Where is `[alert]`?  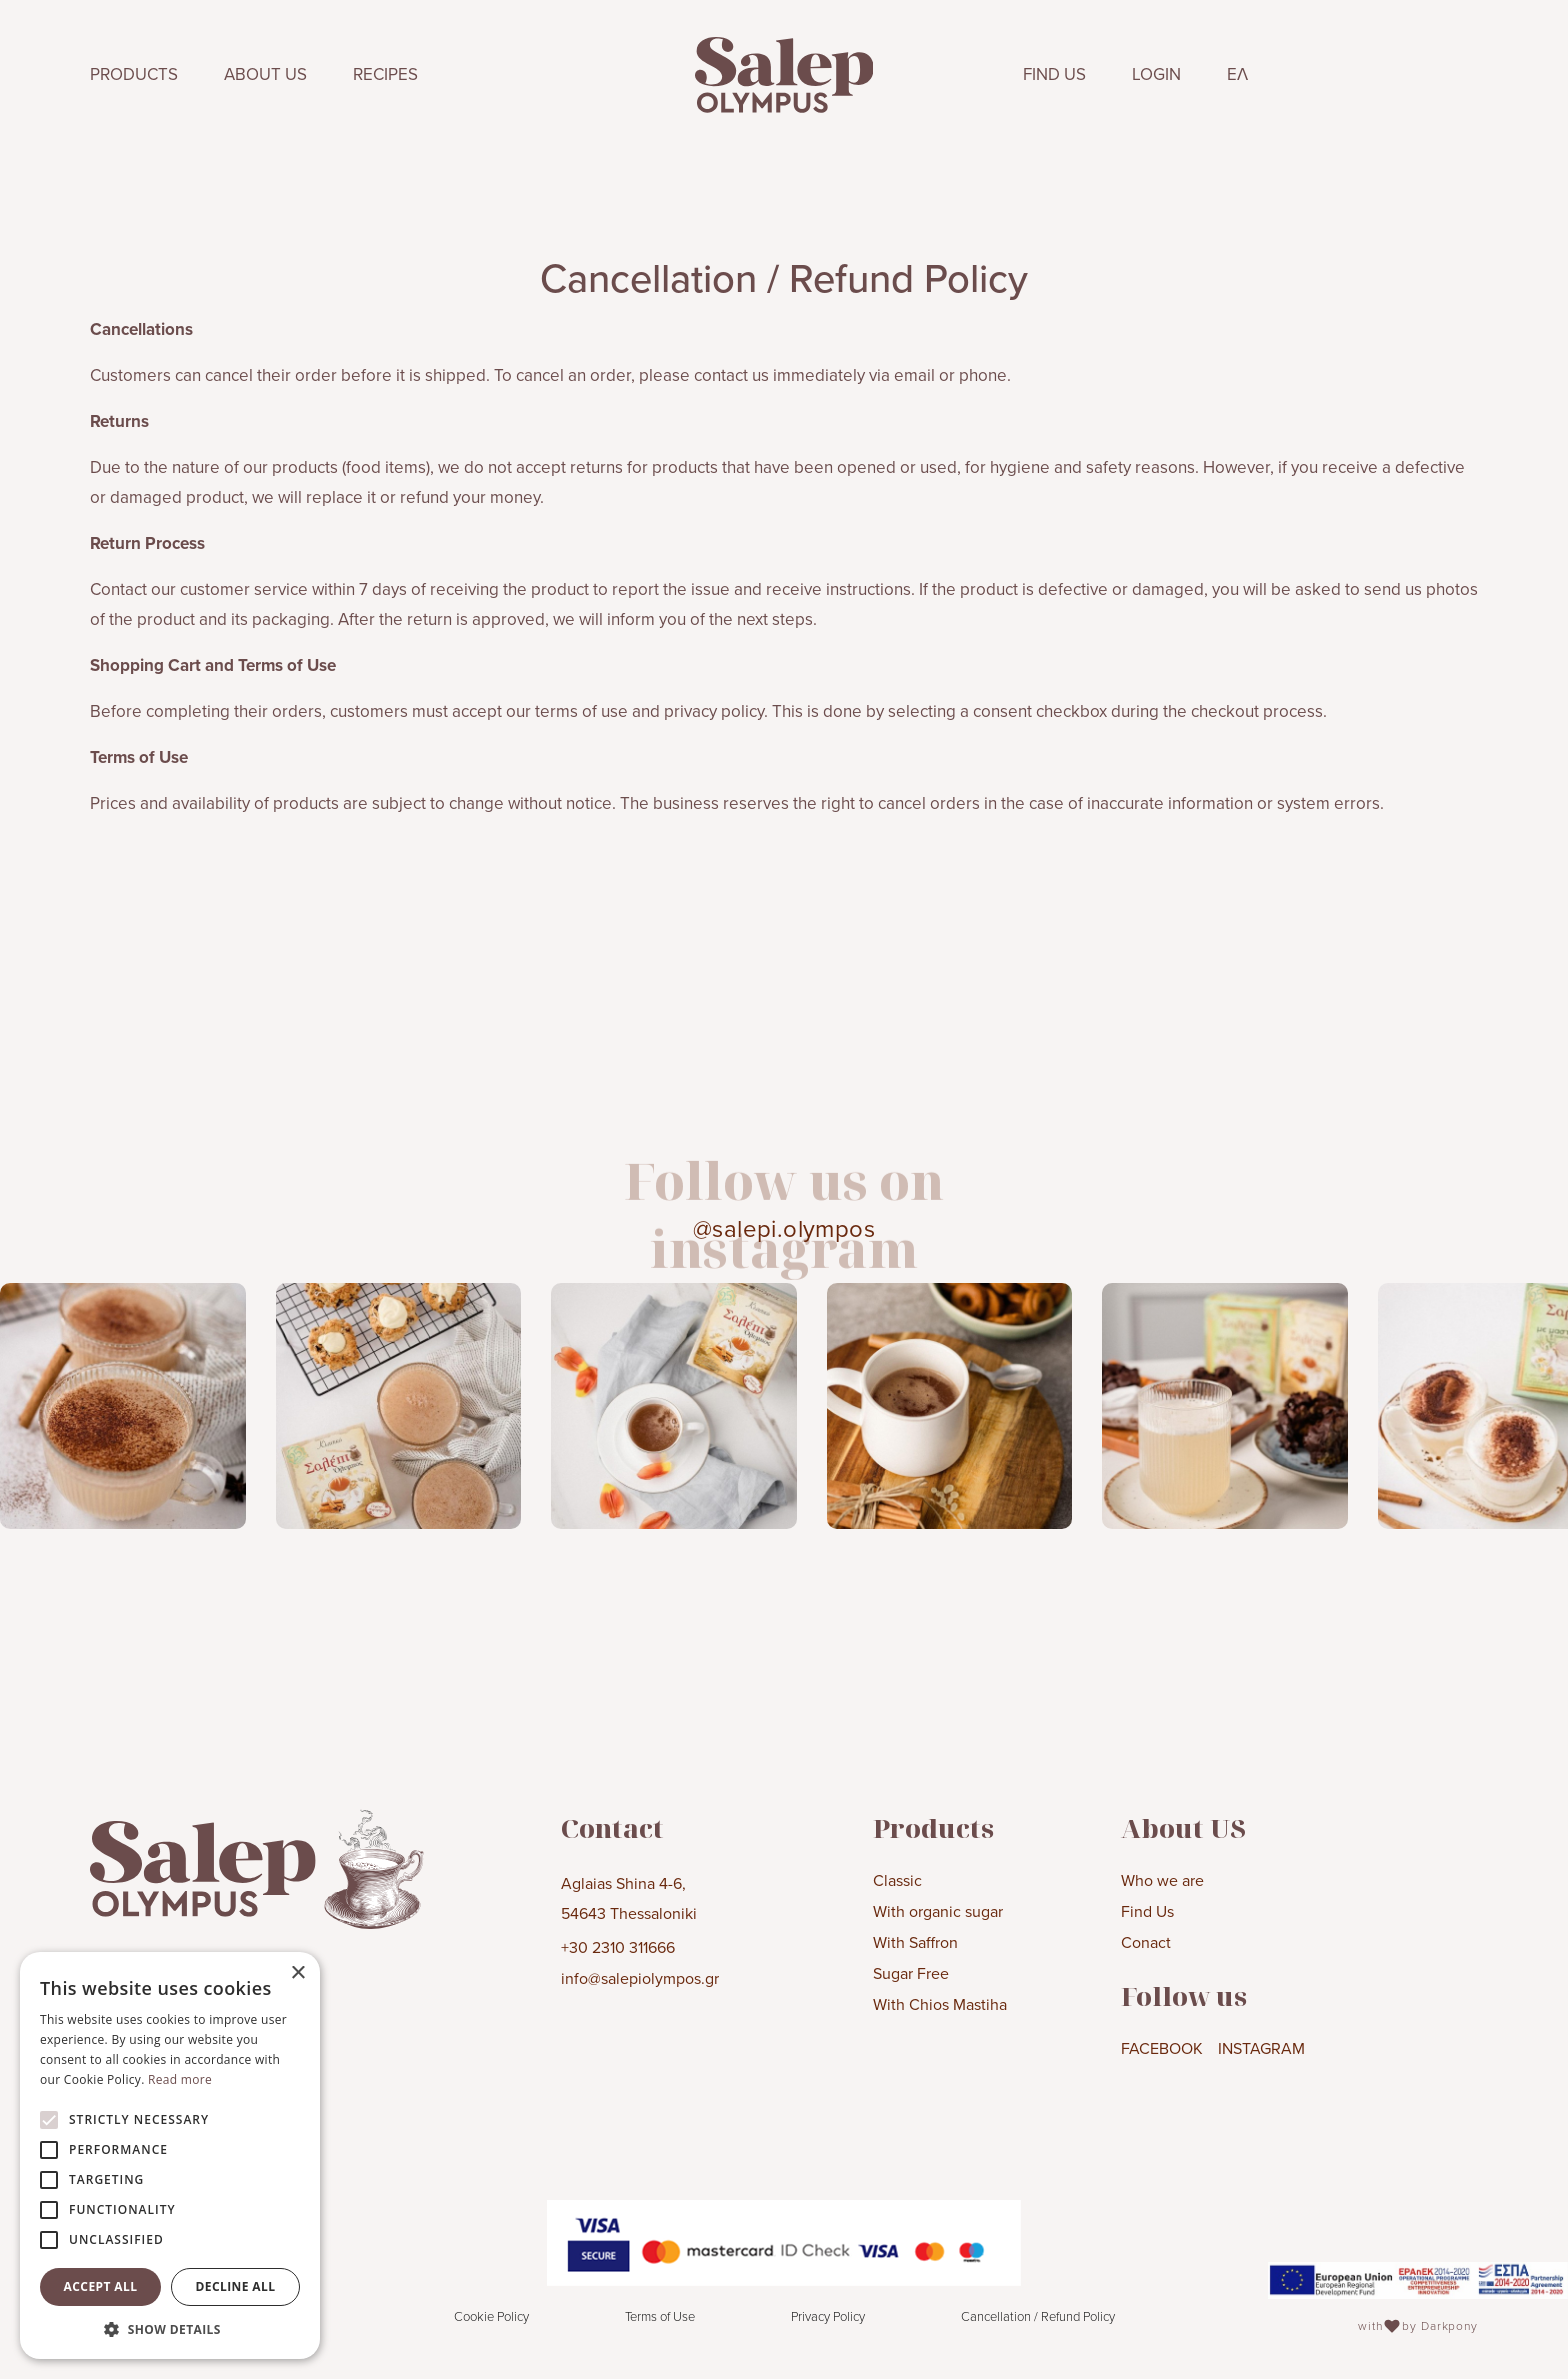
[alert] is located at coordinates (170, 2155).